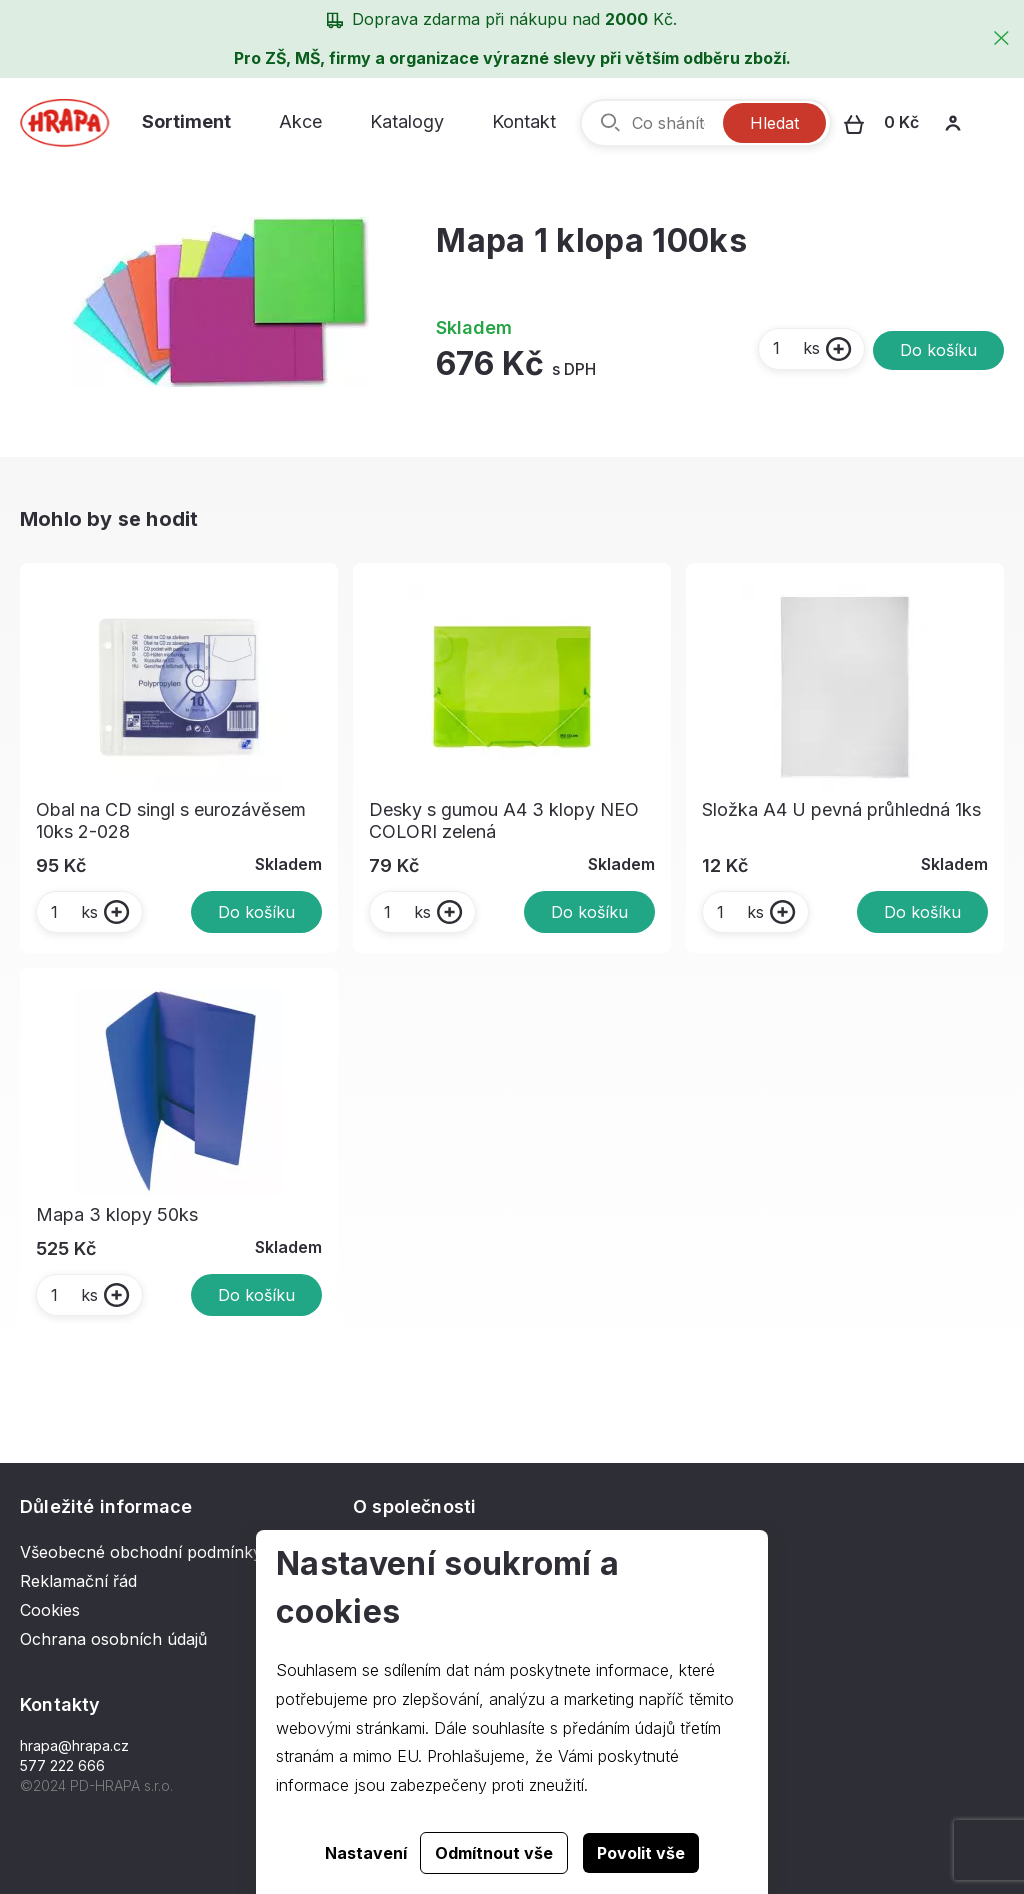 The width and height of the screenshot is (1024, 1894). Describe the element at coordinates (641, 1853) in the screenshot. I see `Povolit vše` at that location.